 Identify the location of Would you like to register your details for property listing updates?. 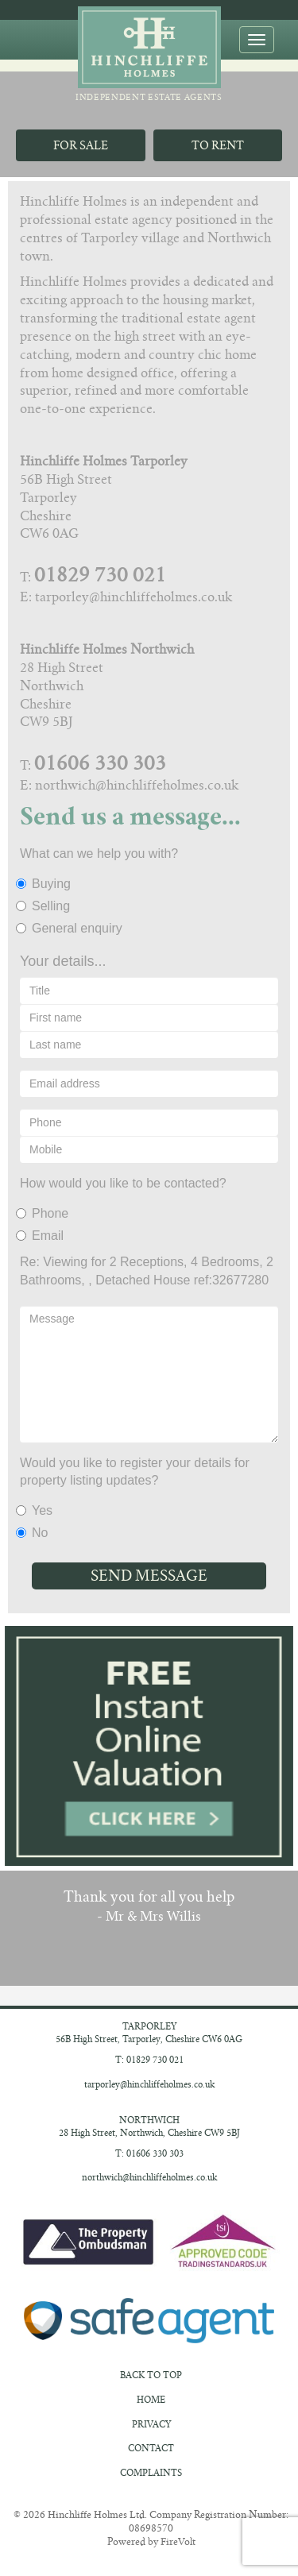
(135, 1472).